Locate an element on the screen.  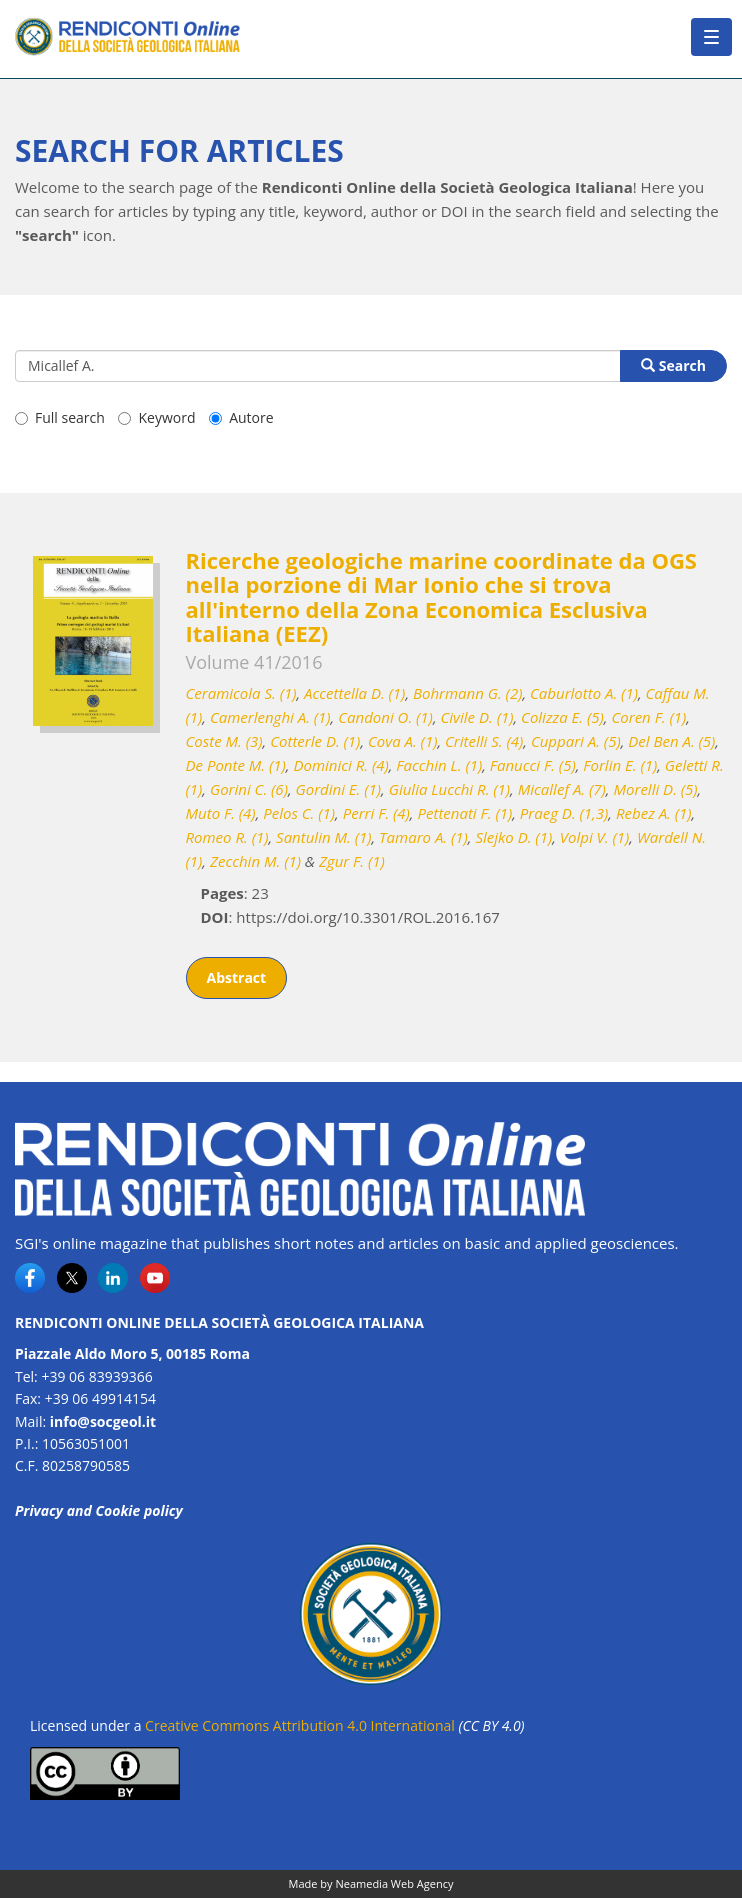
Cova A. (1) is located at coordinates (402, 741).